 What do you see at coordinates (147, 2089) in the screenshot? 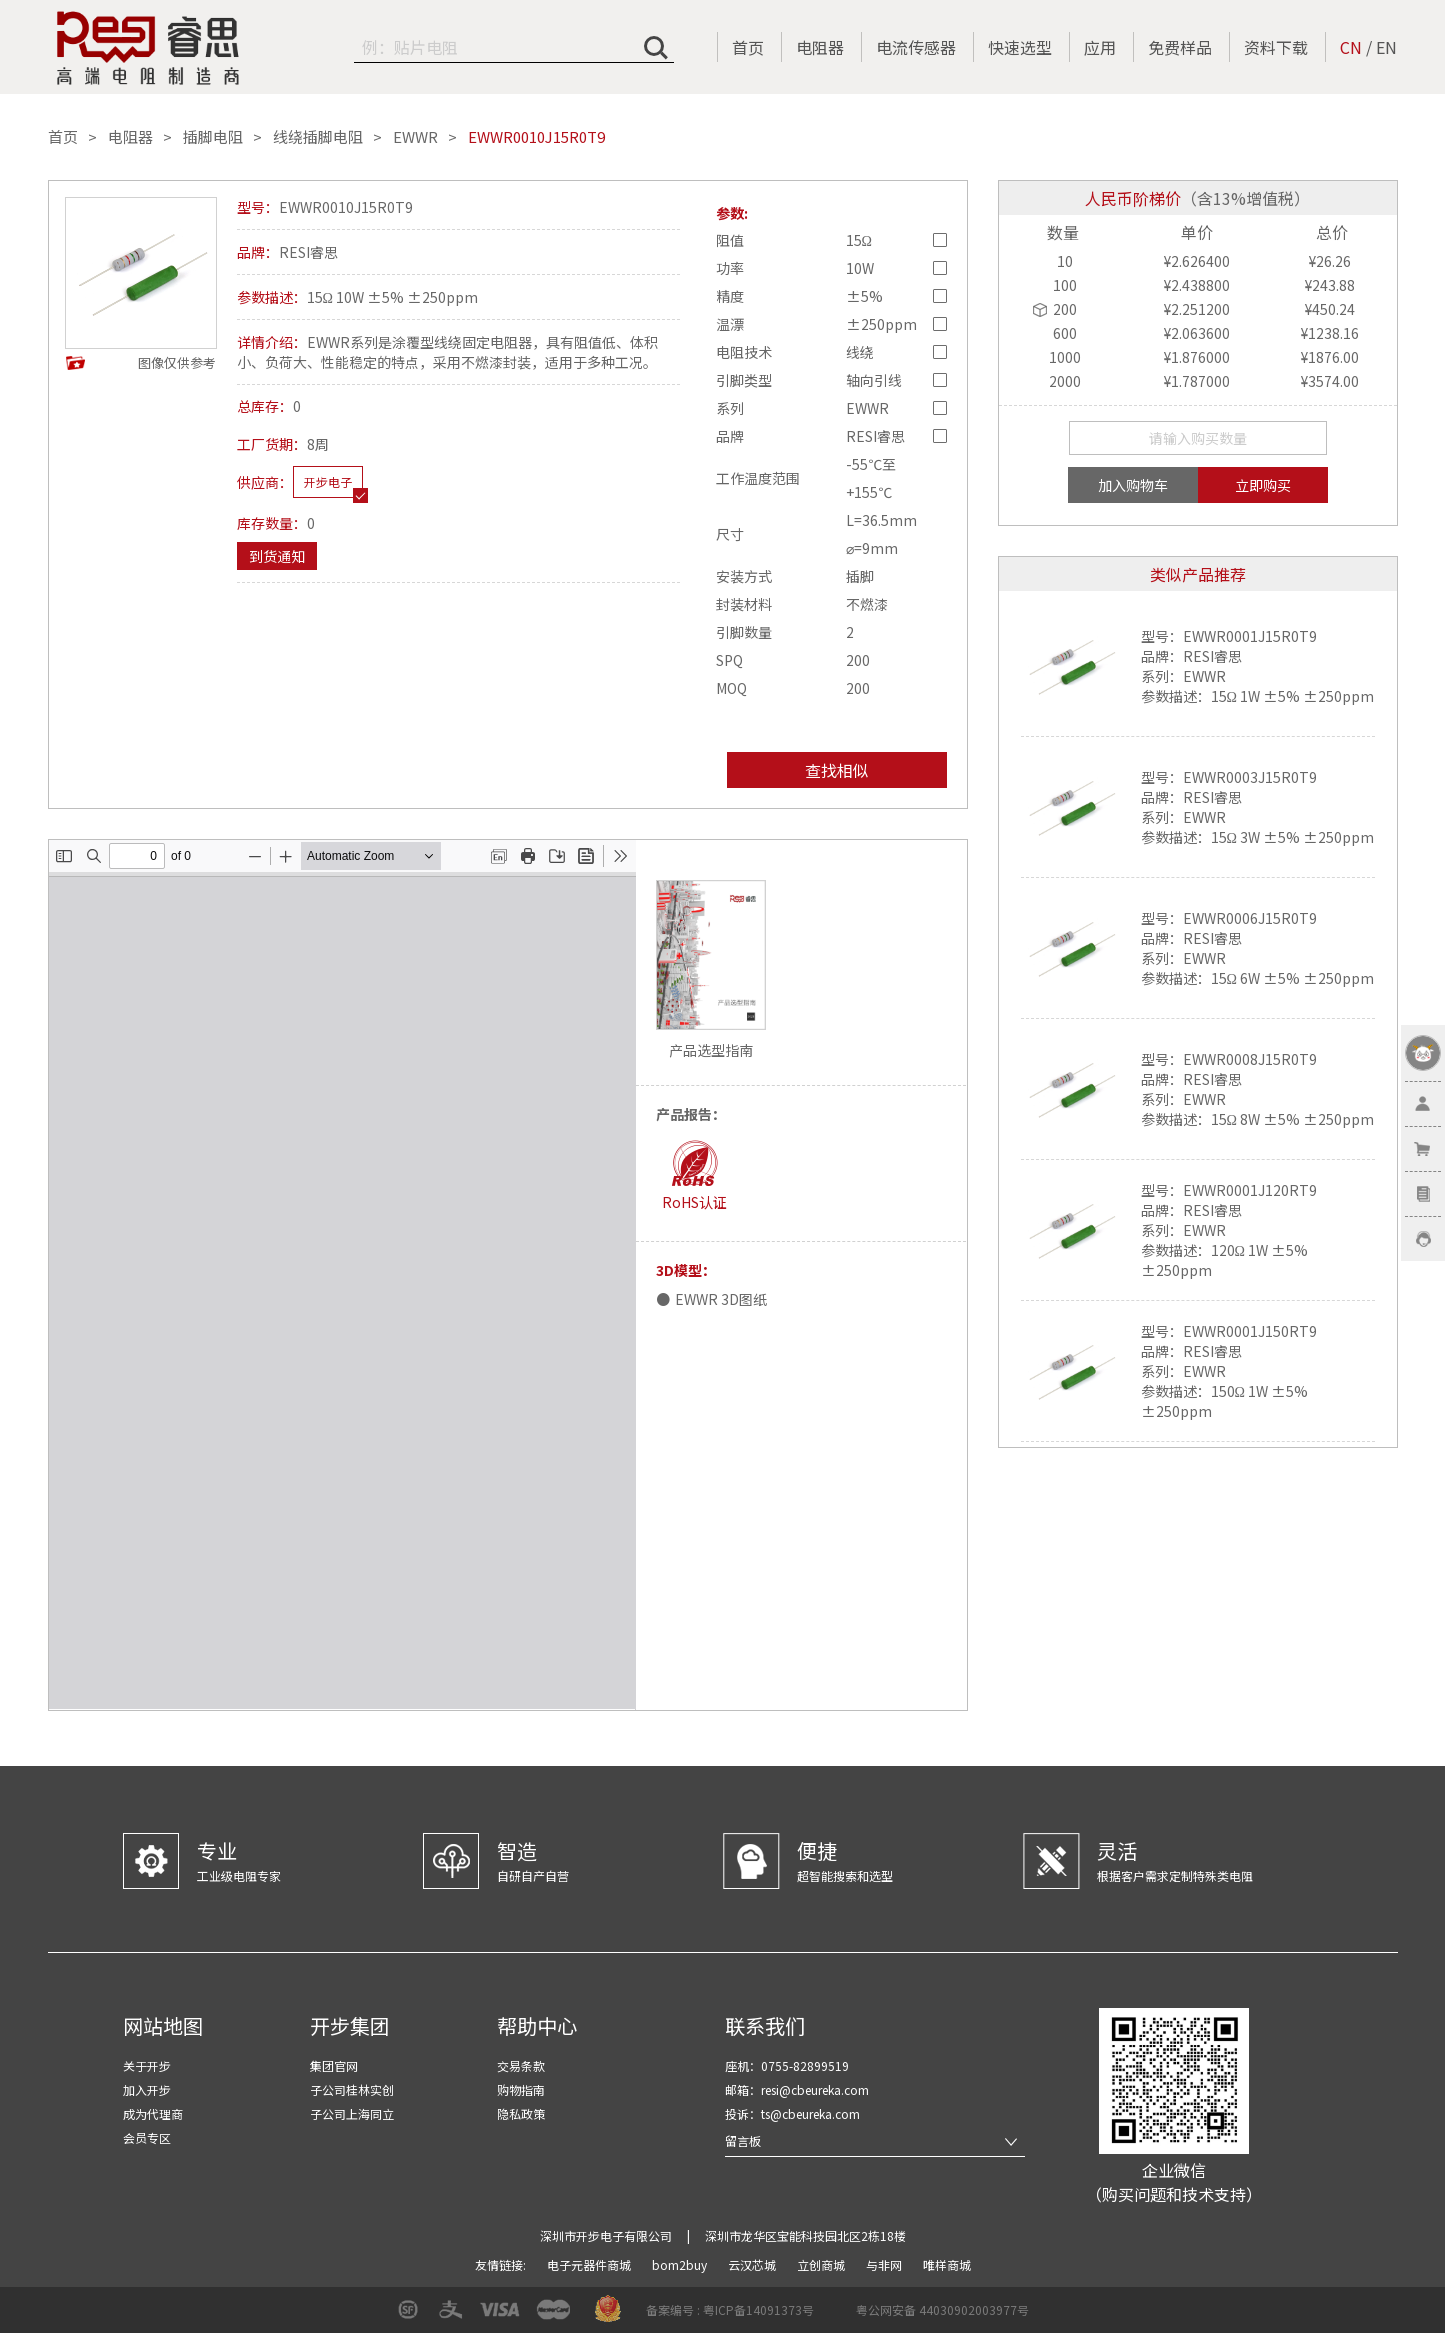
I see `加入开步` at bounding box center [147, 2089].